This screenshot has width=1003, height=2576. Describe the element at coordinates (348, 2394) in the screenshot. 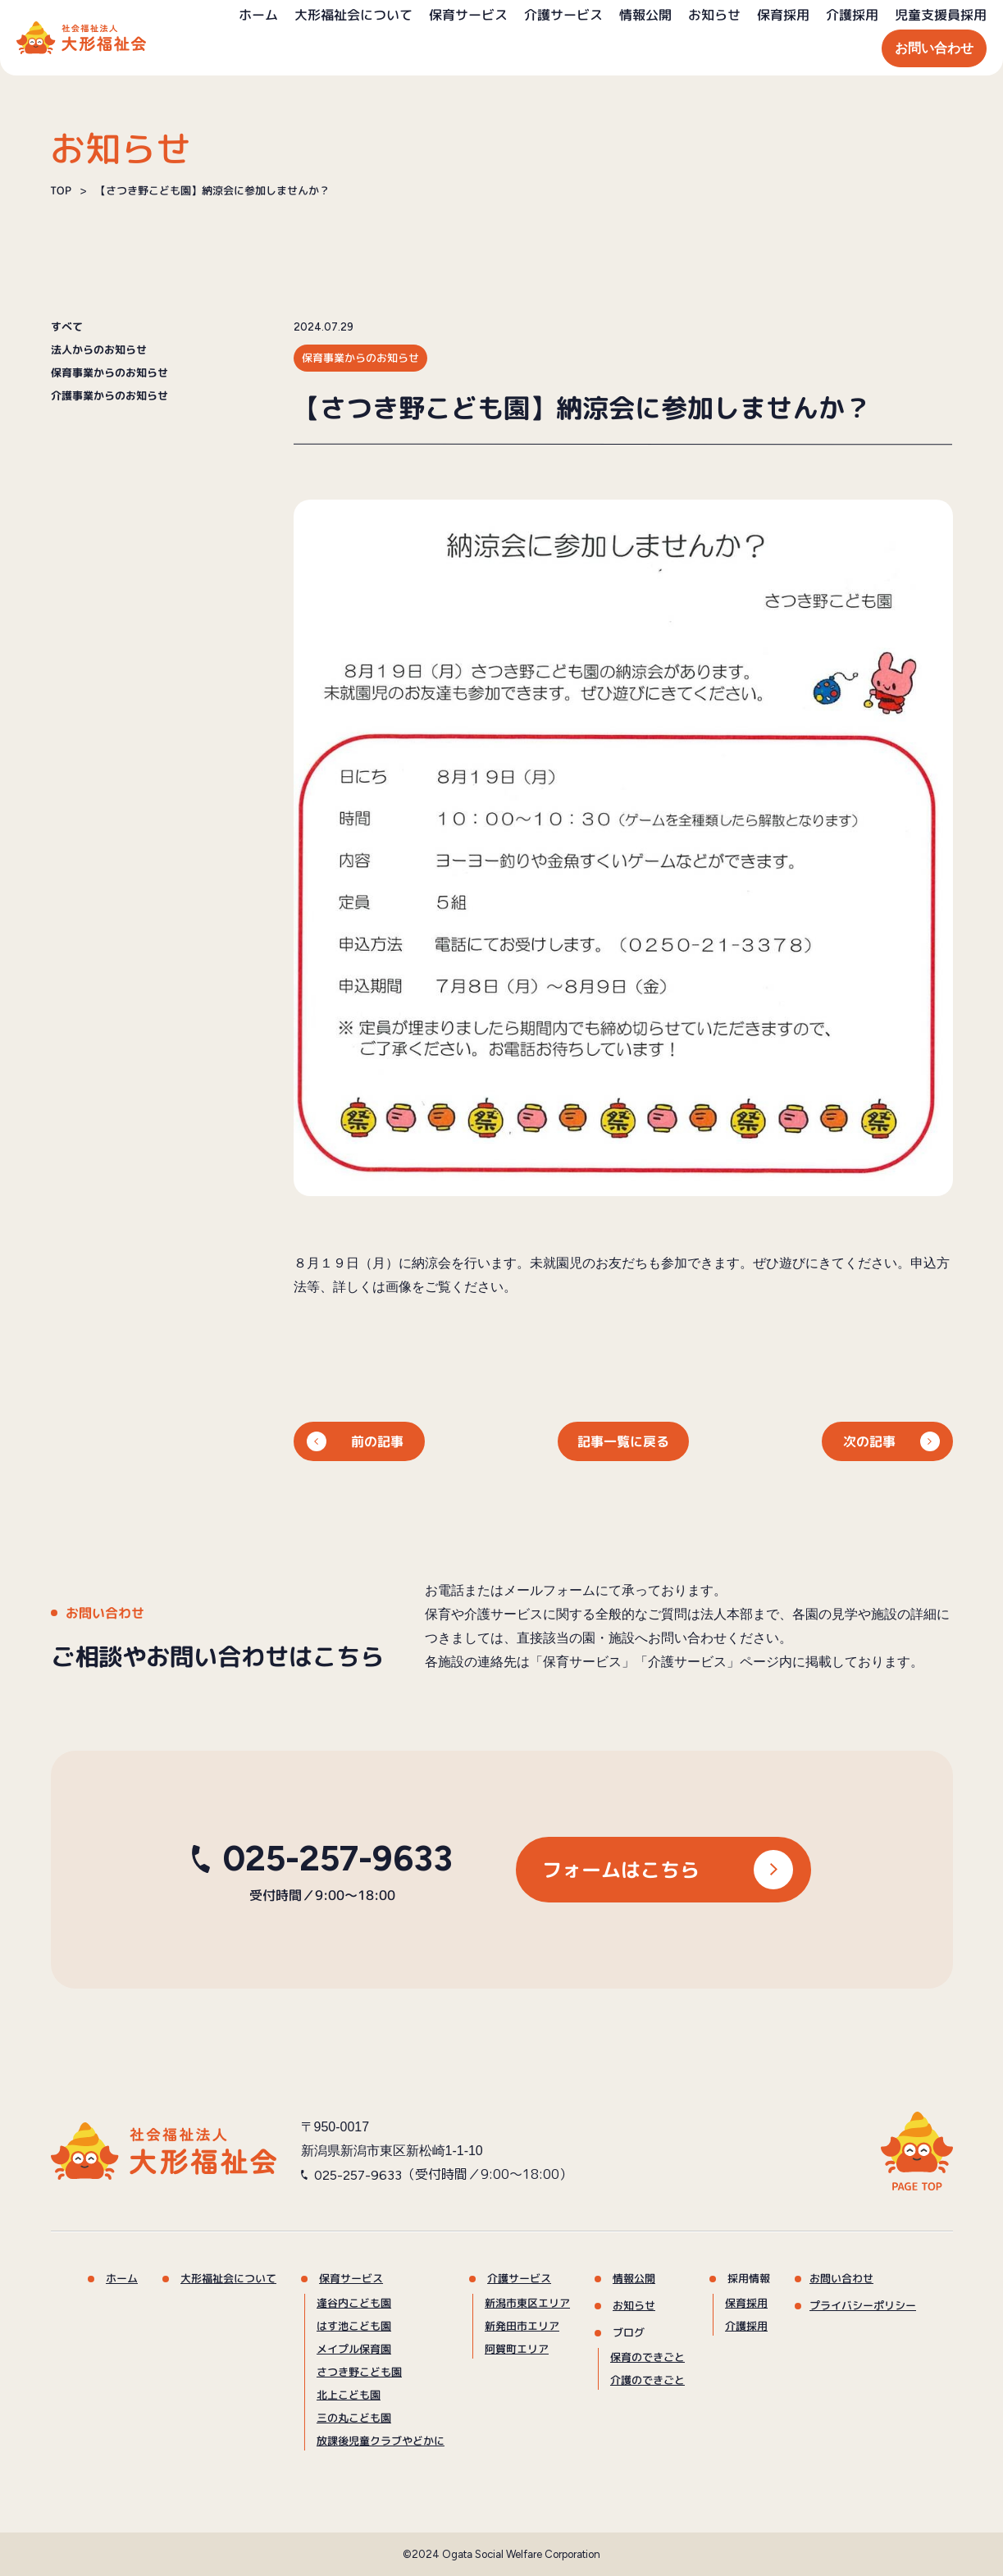

I see `北上こども園` at that location.